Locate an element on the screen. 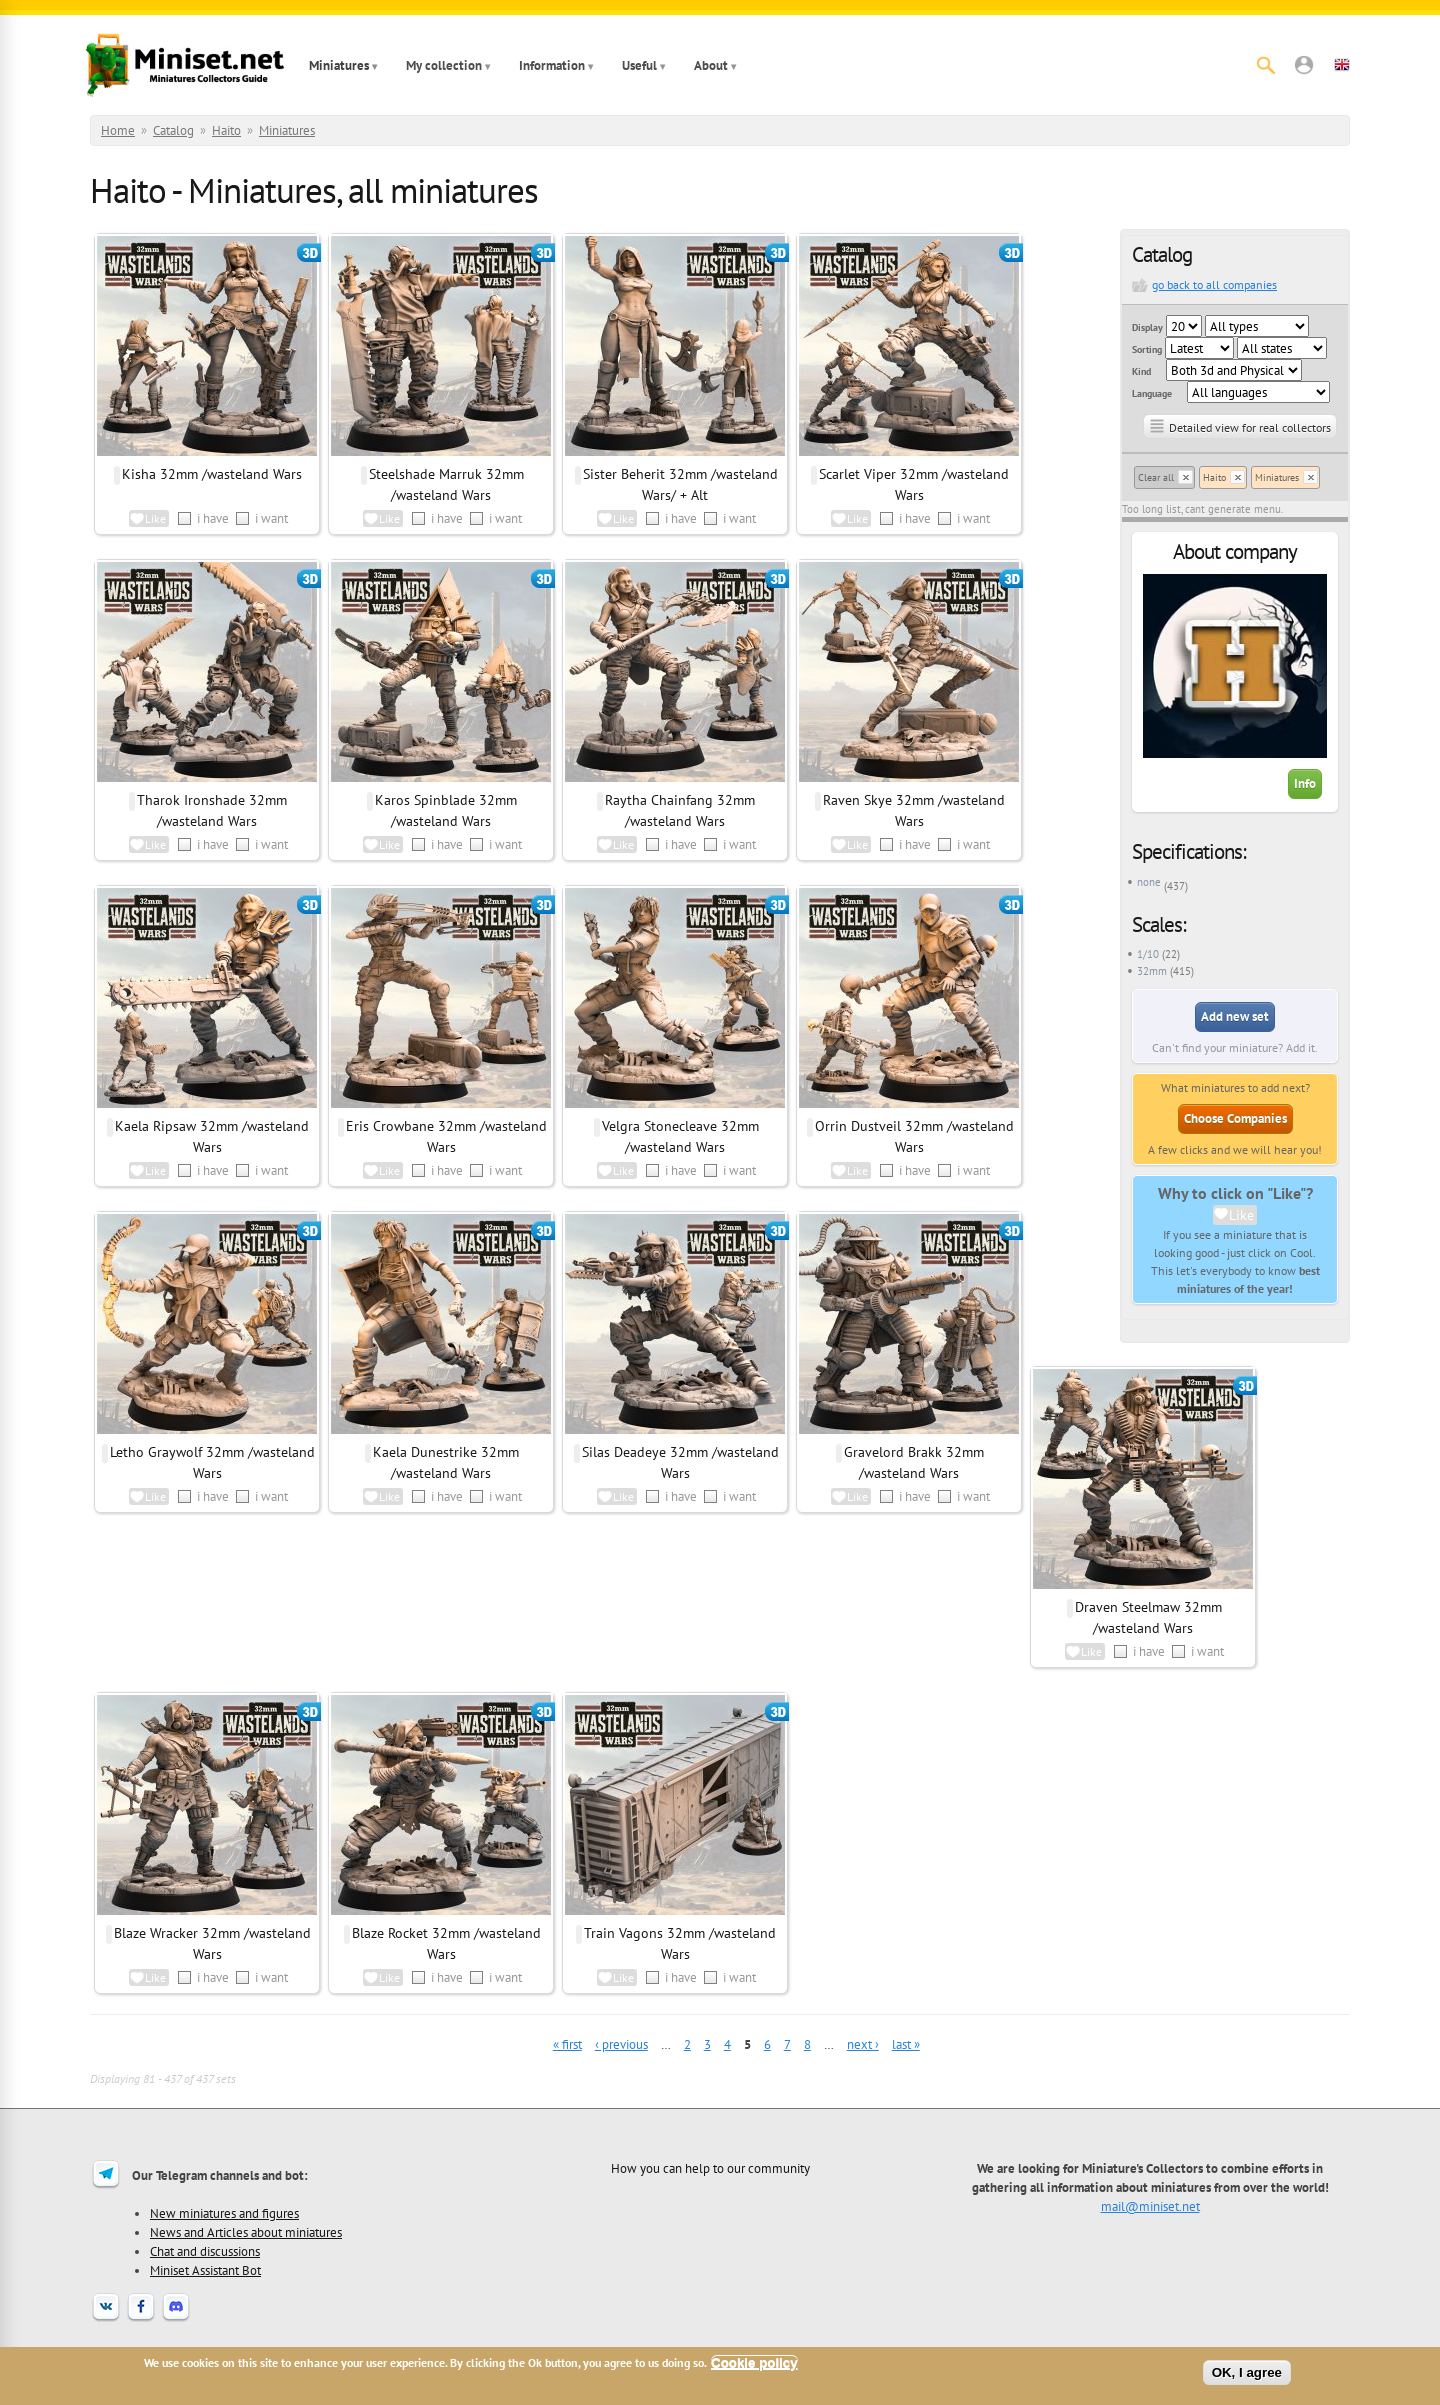  Clear all is located at coordinates (1156, 477).